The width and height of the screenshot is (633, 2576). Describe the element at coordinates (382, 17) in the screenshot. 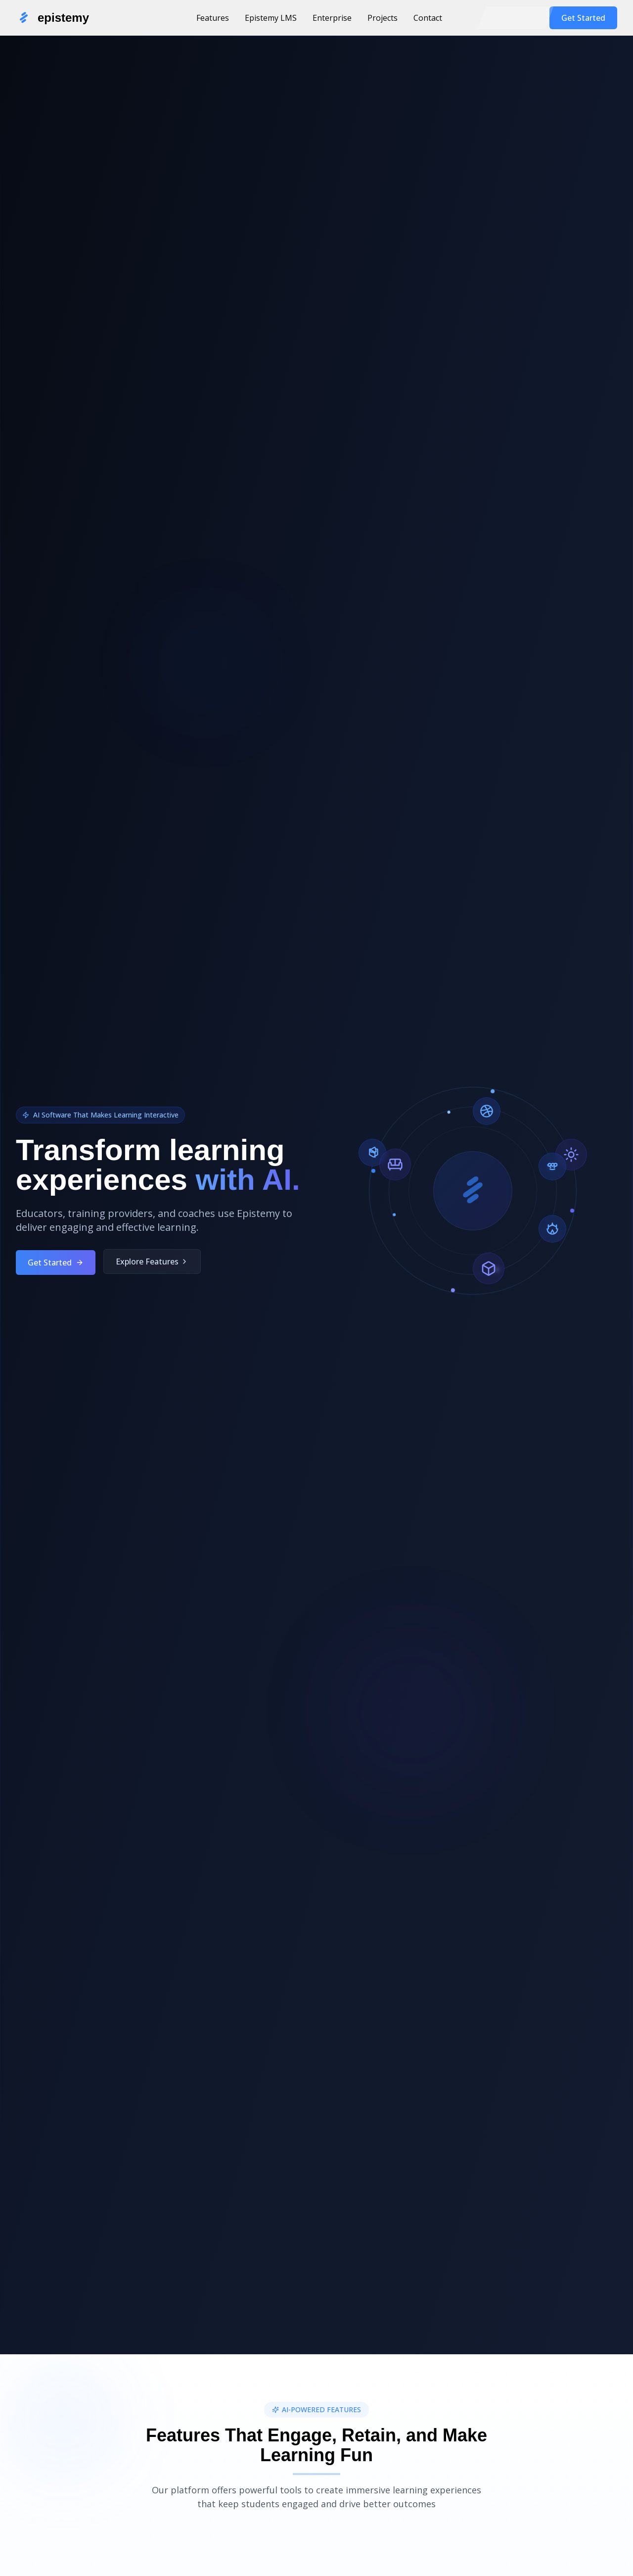

I see `Projects` at that location.